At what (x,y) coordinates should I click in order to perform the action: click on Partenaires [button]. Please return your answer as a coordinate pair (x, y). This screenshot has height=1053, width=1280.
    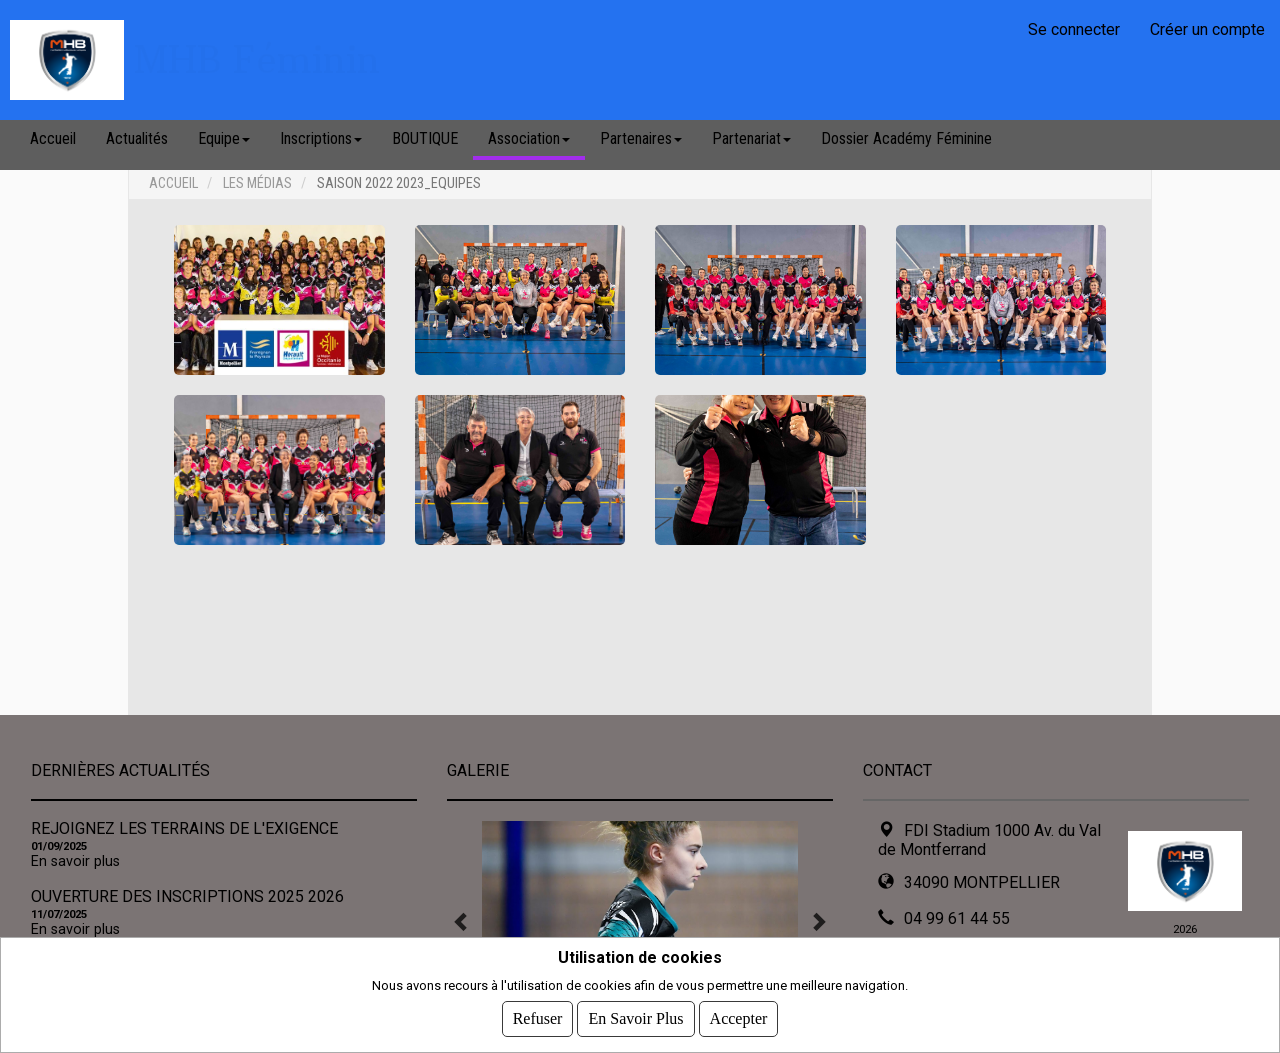
    Looking at the image, I should click on (641, 138).